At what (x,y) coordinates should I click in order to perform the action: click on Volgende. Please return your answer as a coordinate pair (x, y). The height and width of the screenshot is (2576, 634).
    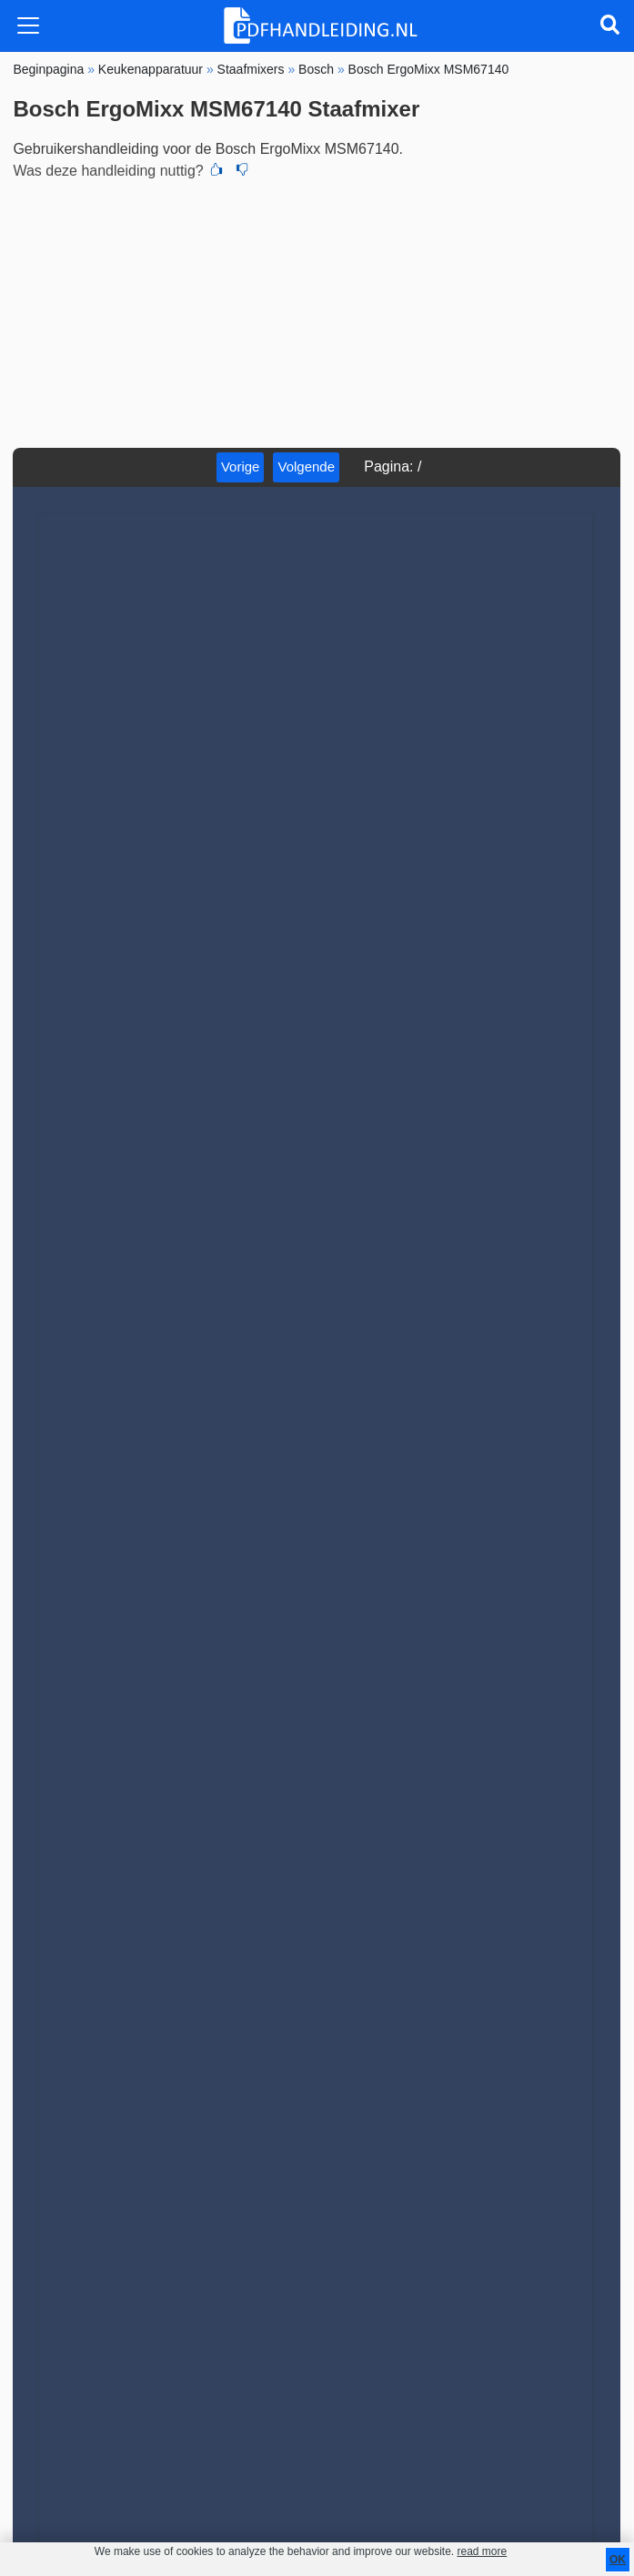
    Looking at the image, I should click on (306, 466).